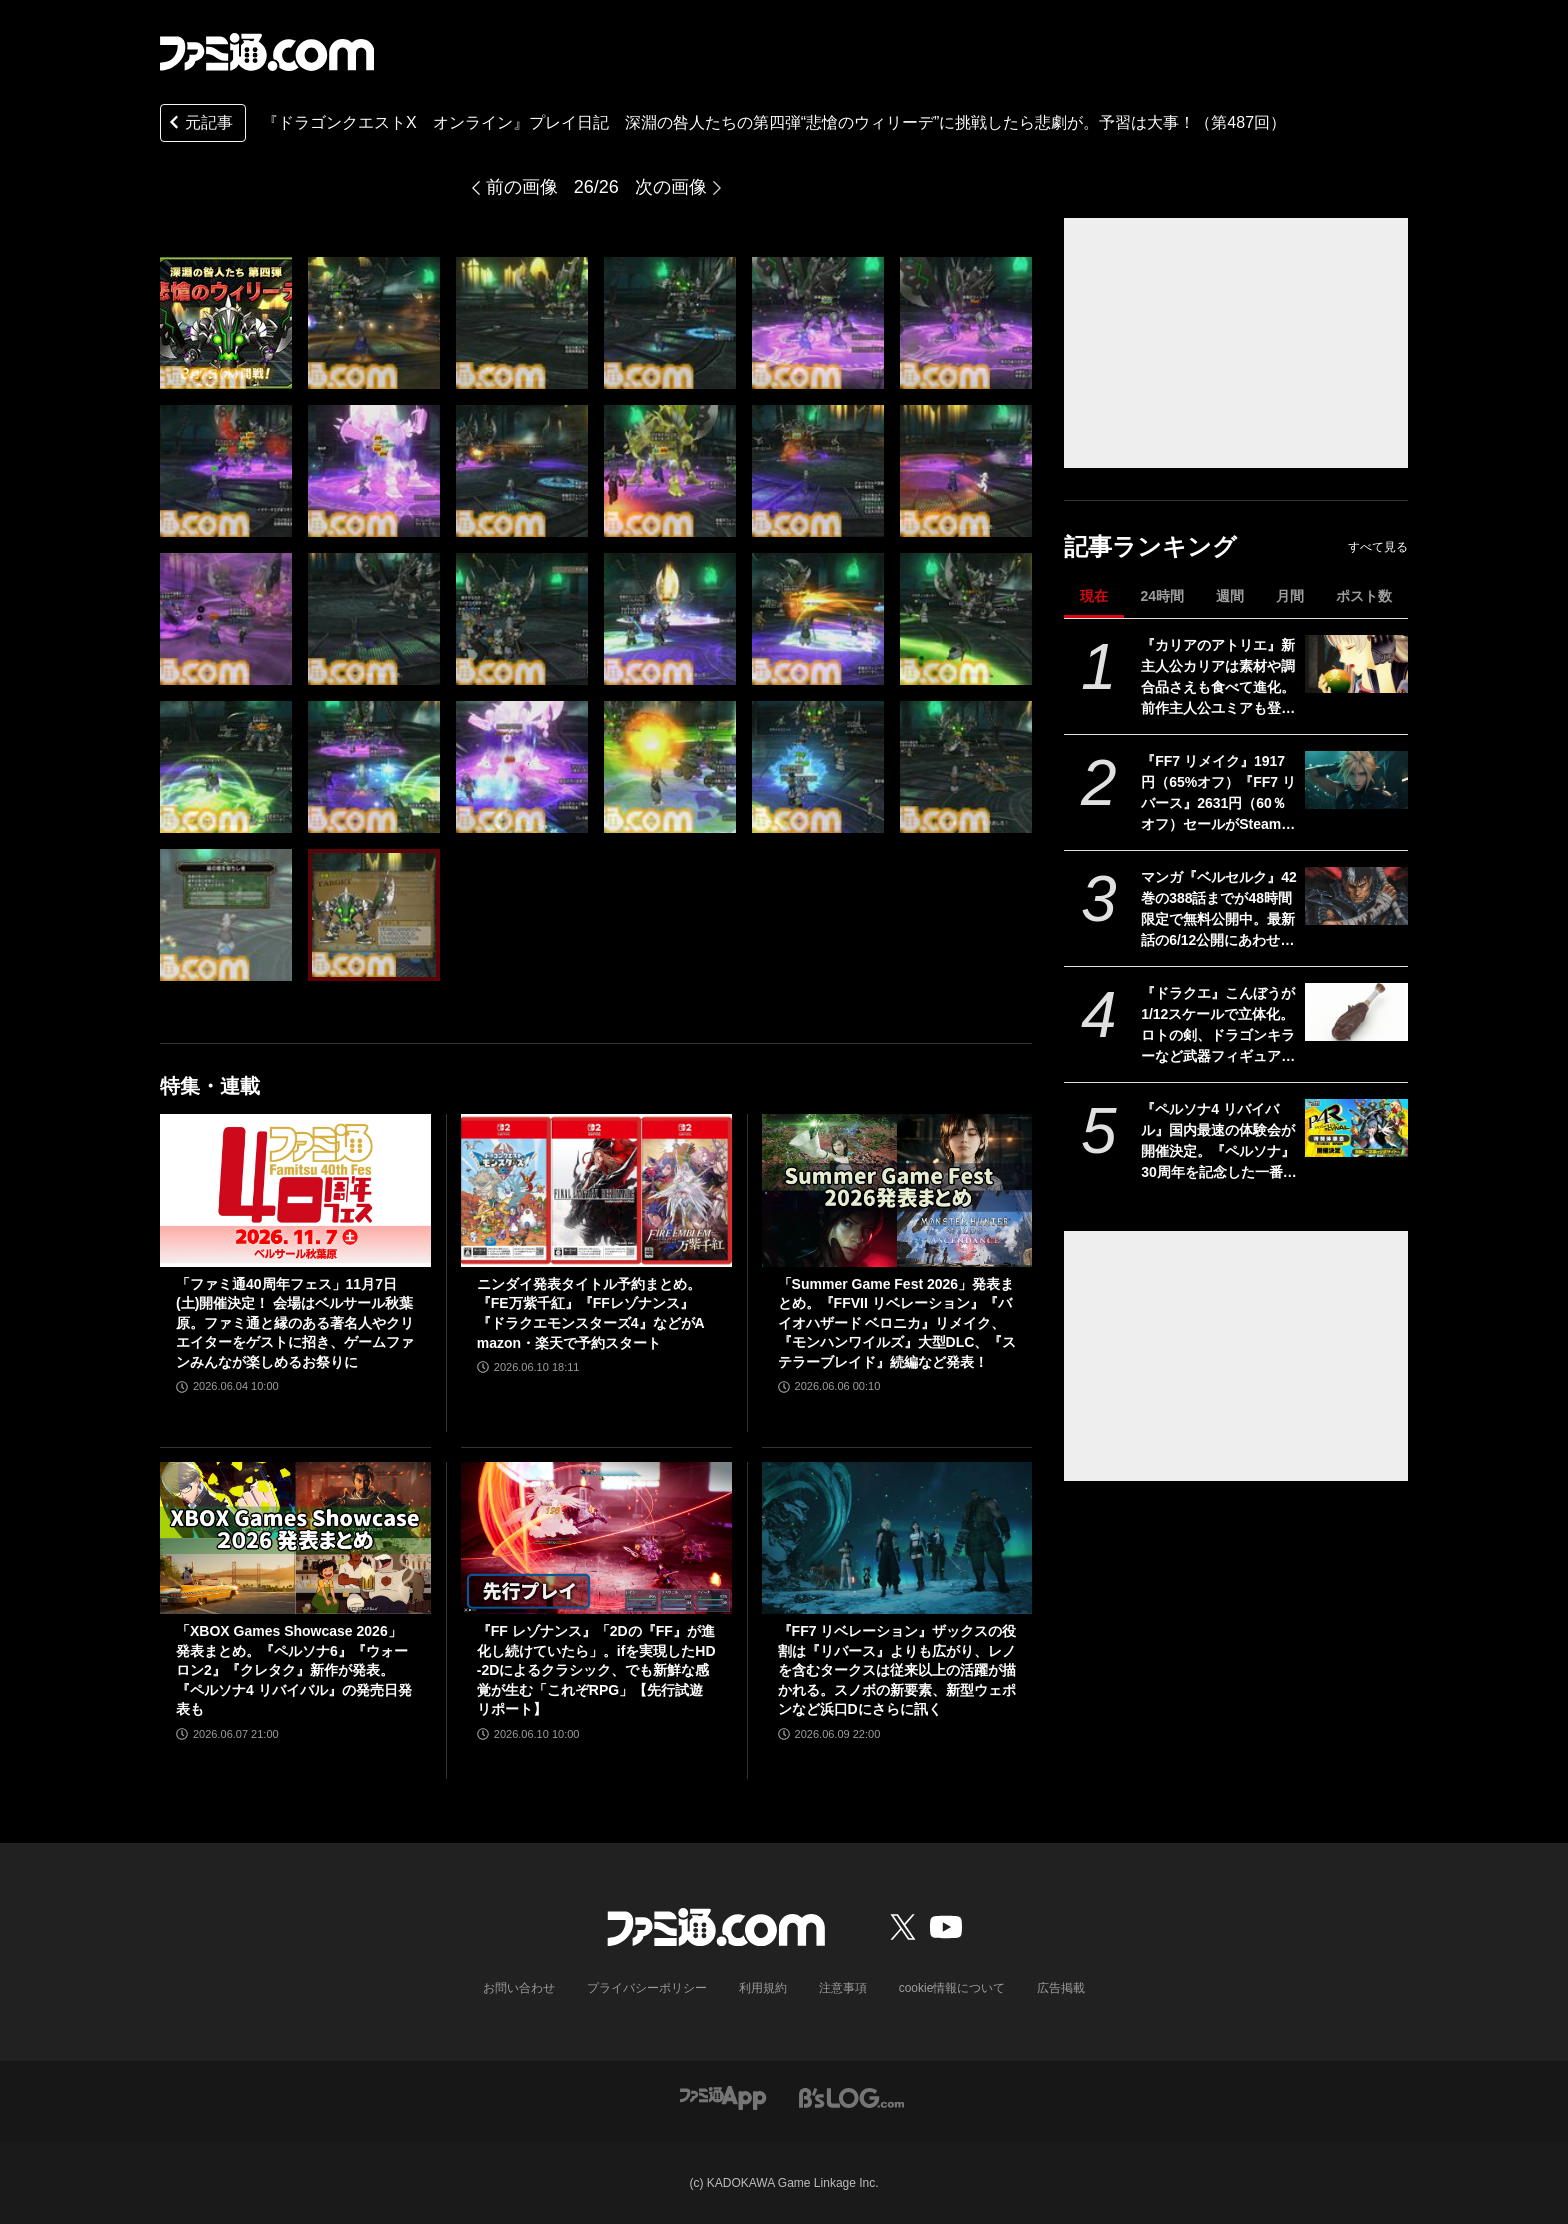 The height and width of the screenshot is (2224, 1568). Describe the element at coordinates (897, 1323) in the screenshot. I see `「Summer Game Fest 2026」発表まとめ。『FFVII リベレーション』『バイオハザード ベロニカ』リメイク、『モンハンワイルズ』大型DLC、『ステラーブレイド』続編など発表！` at that location.